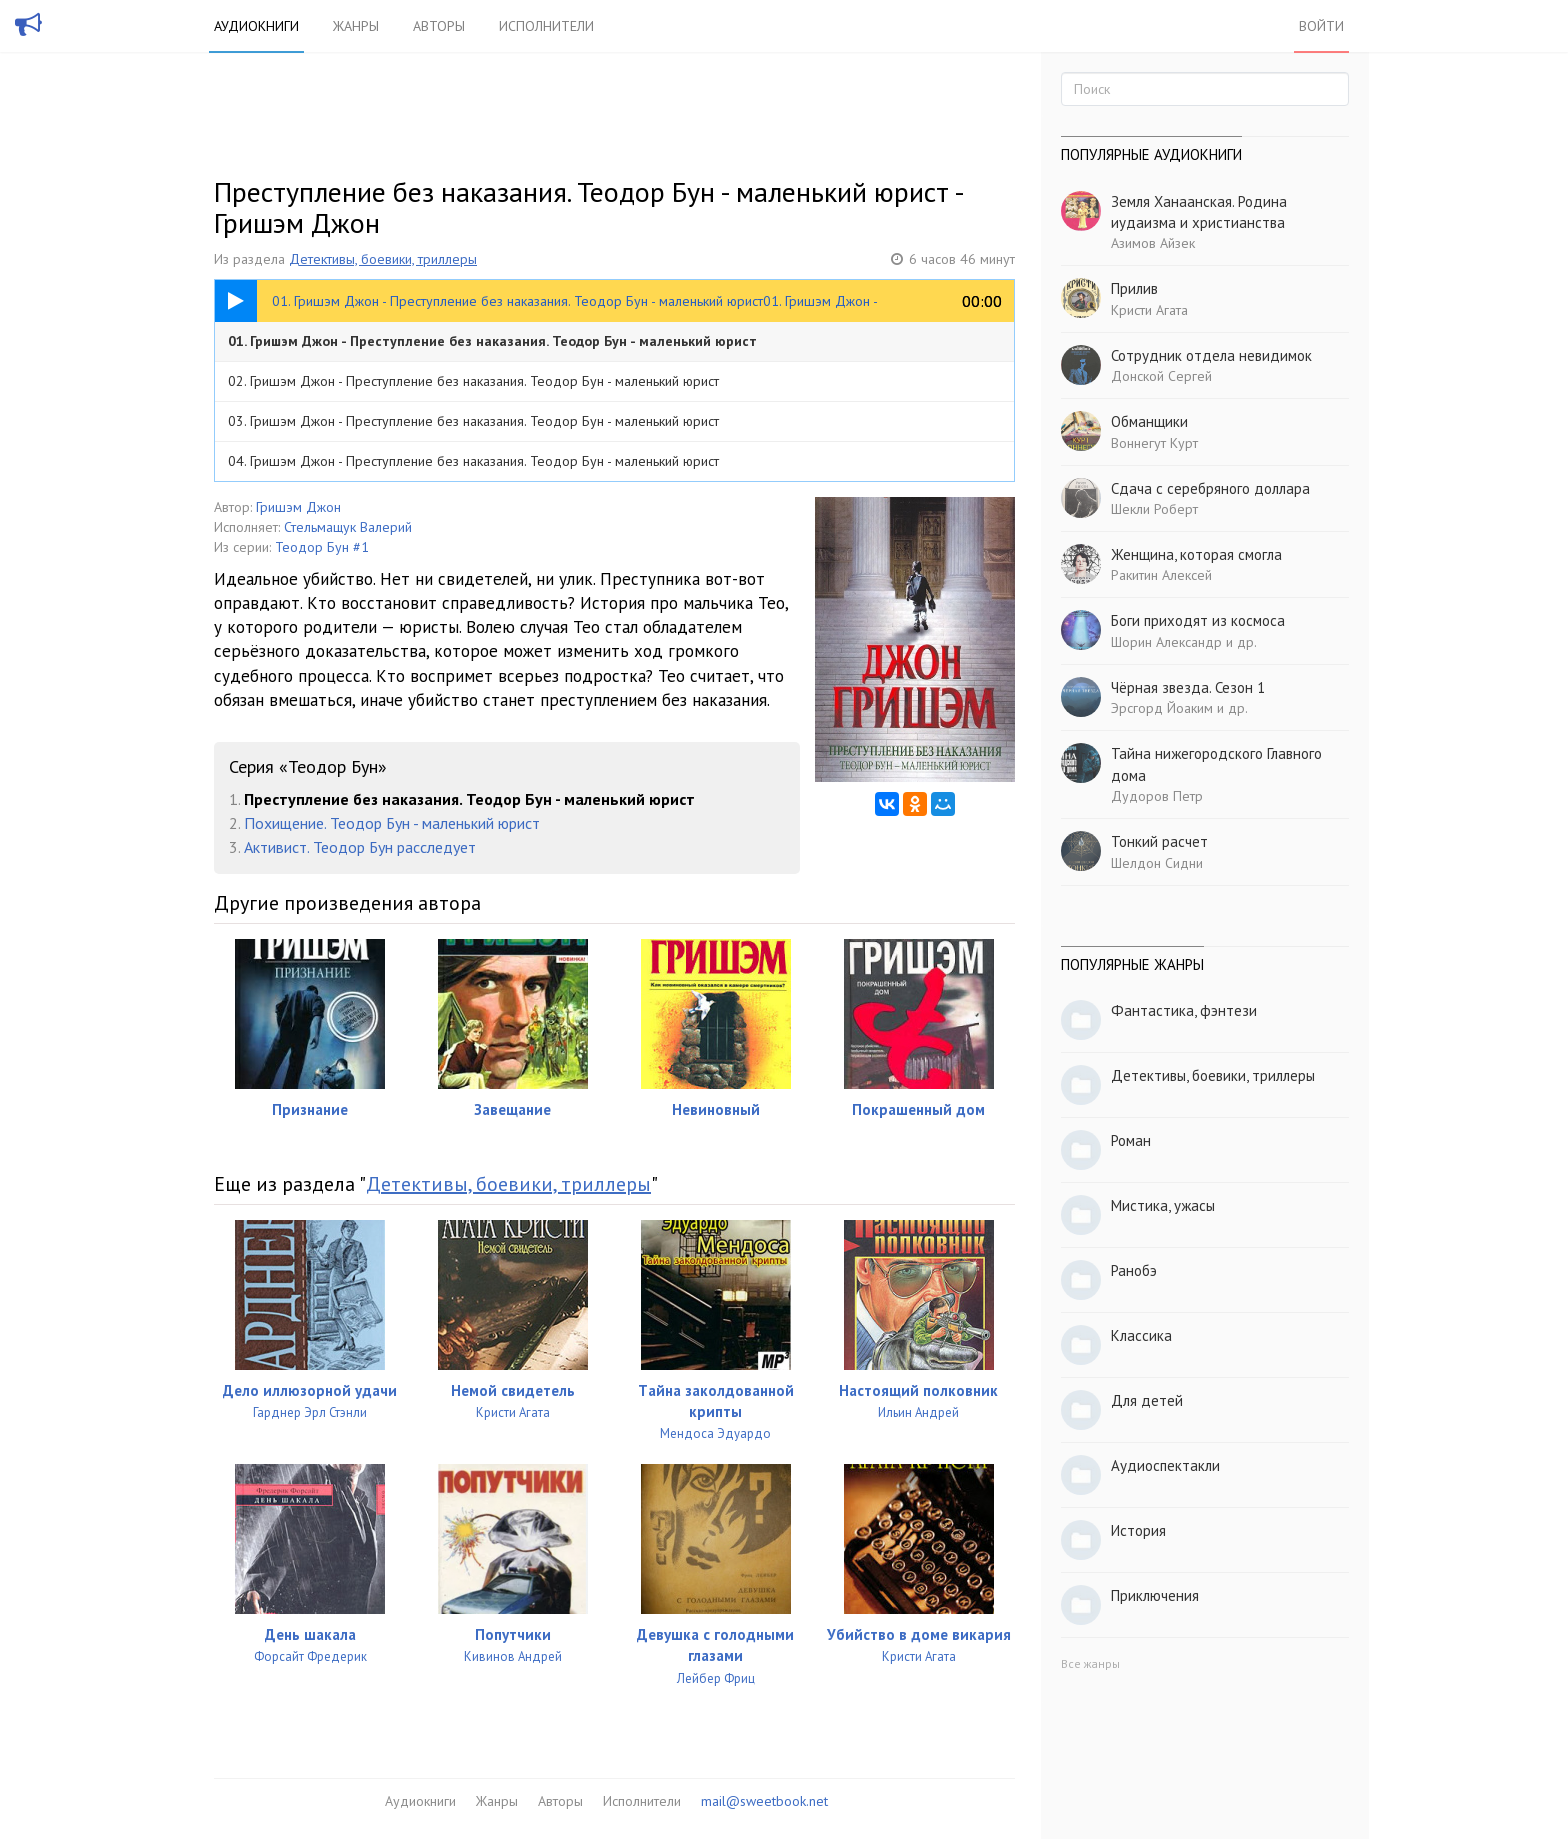  Describe the element at coordinates (1165, 1465) in the screenshot. I see `Аудиоспектакли` at that location.